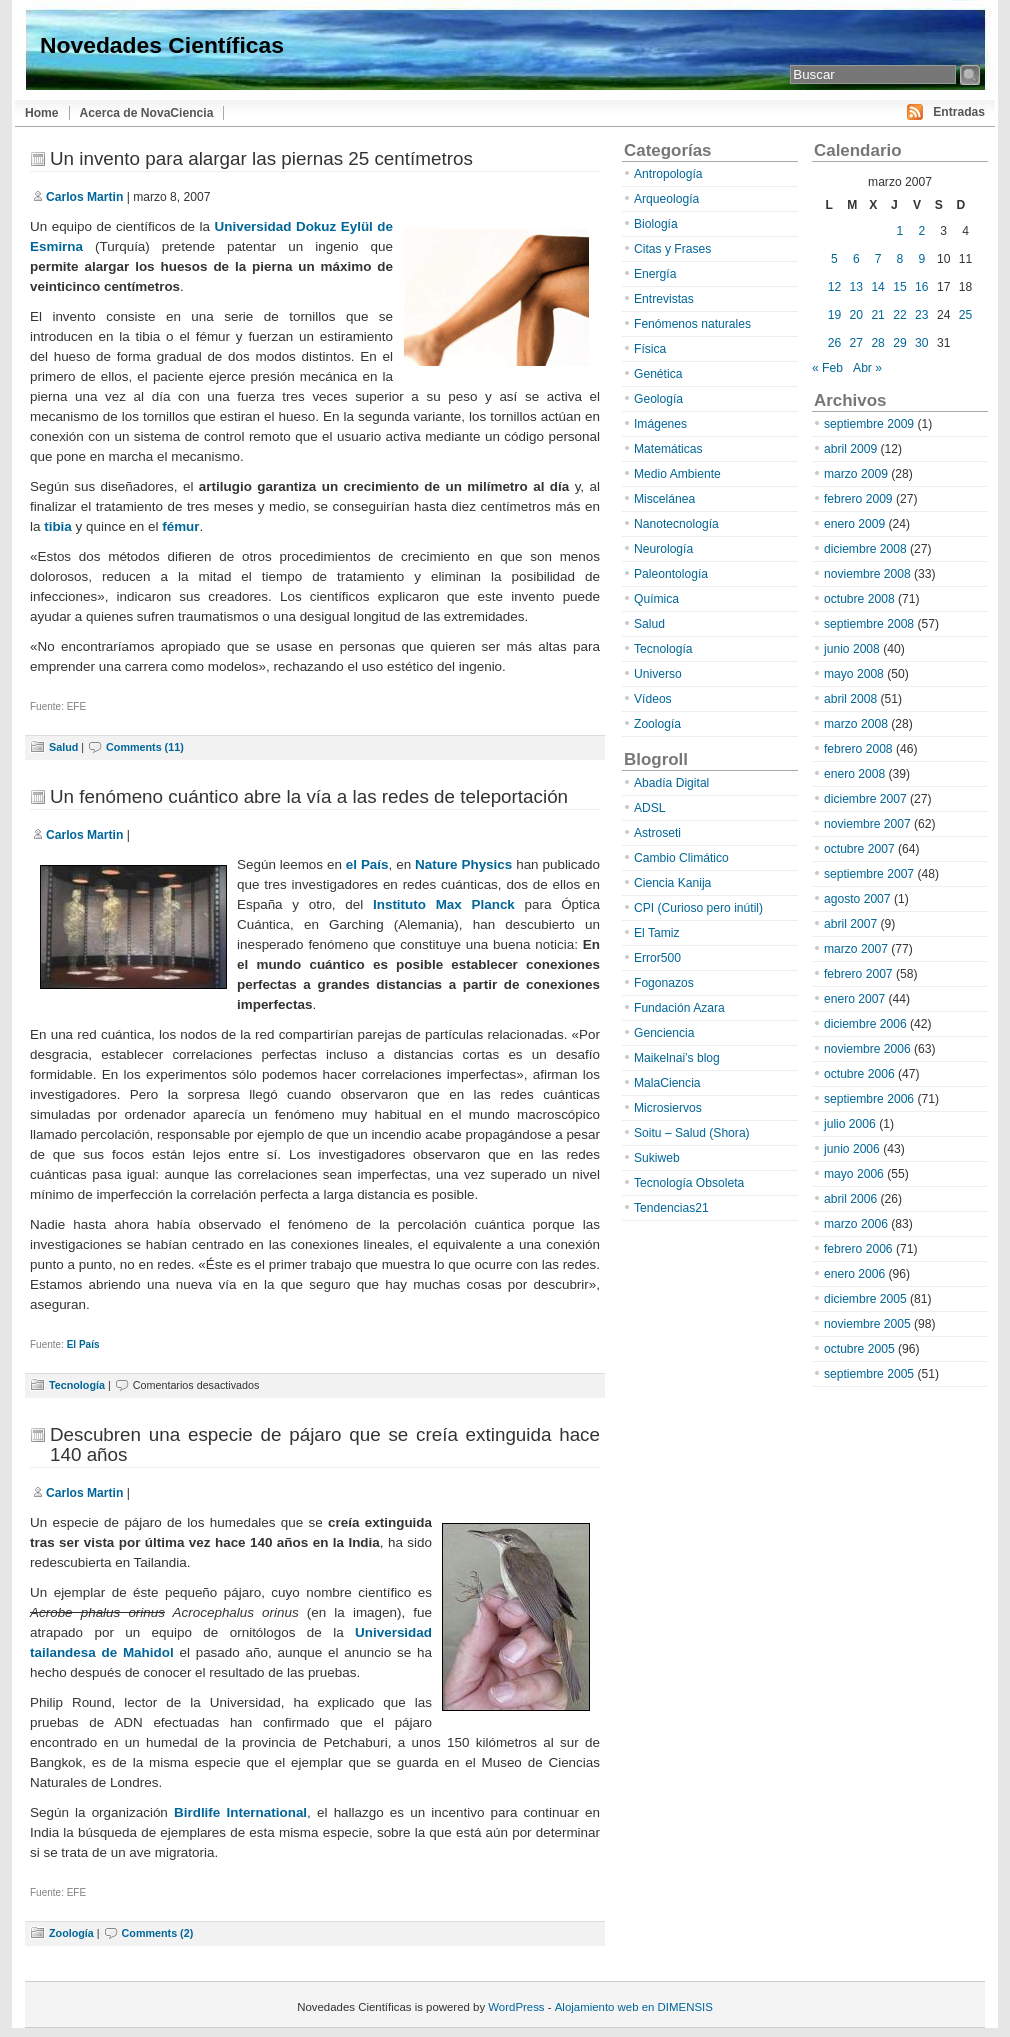 This screenshot has height=2037, width=1010. I want to click on enero 2006, so click(854, 1274).